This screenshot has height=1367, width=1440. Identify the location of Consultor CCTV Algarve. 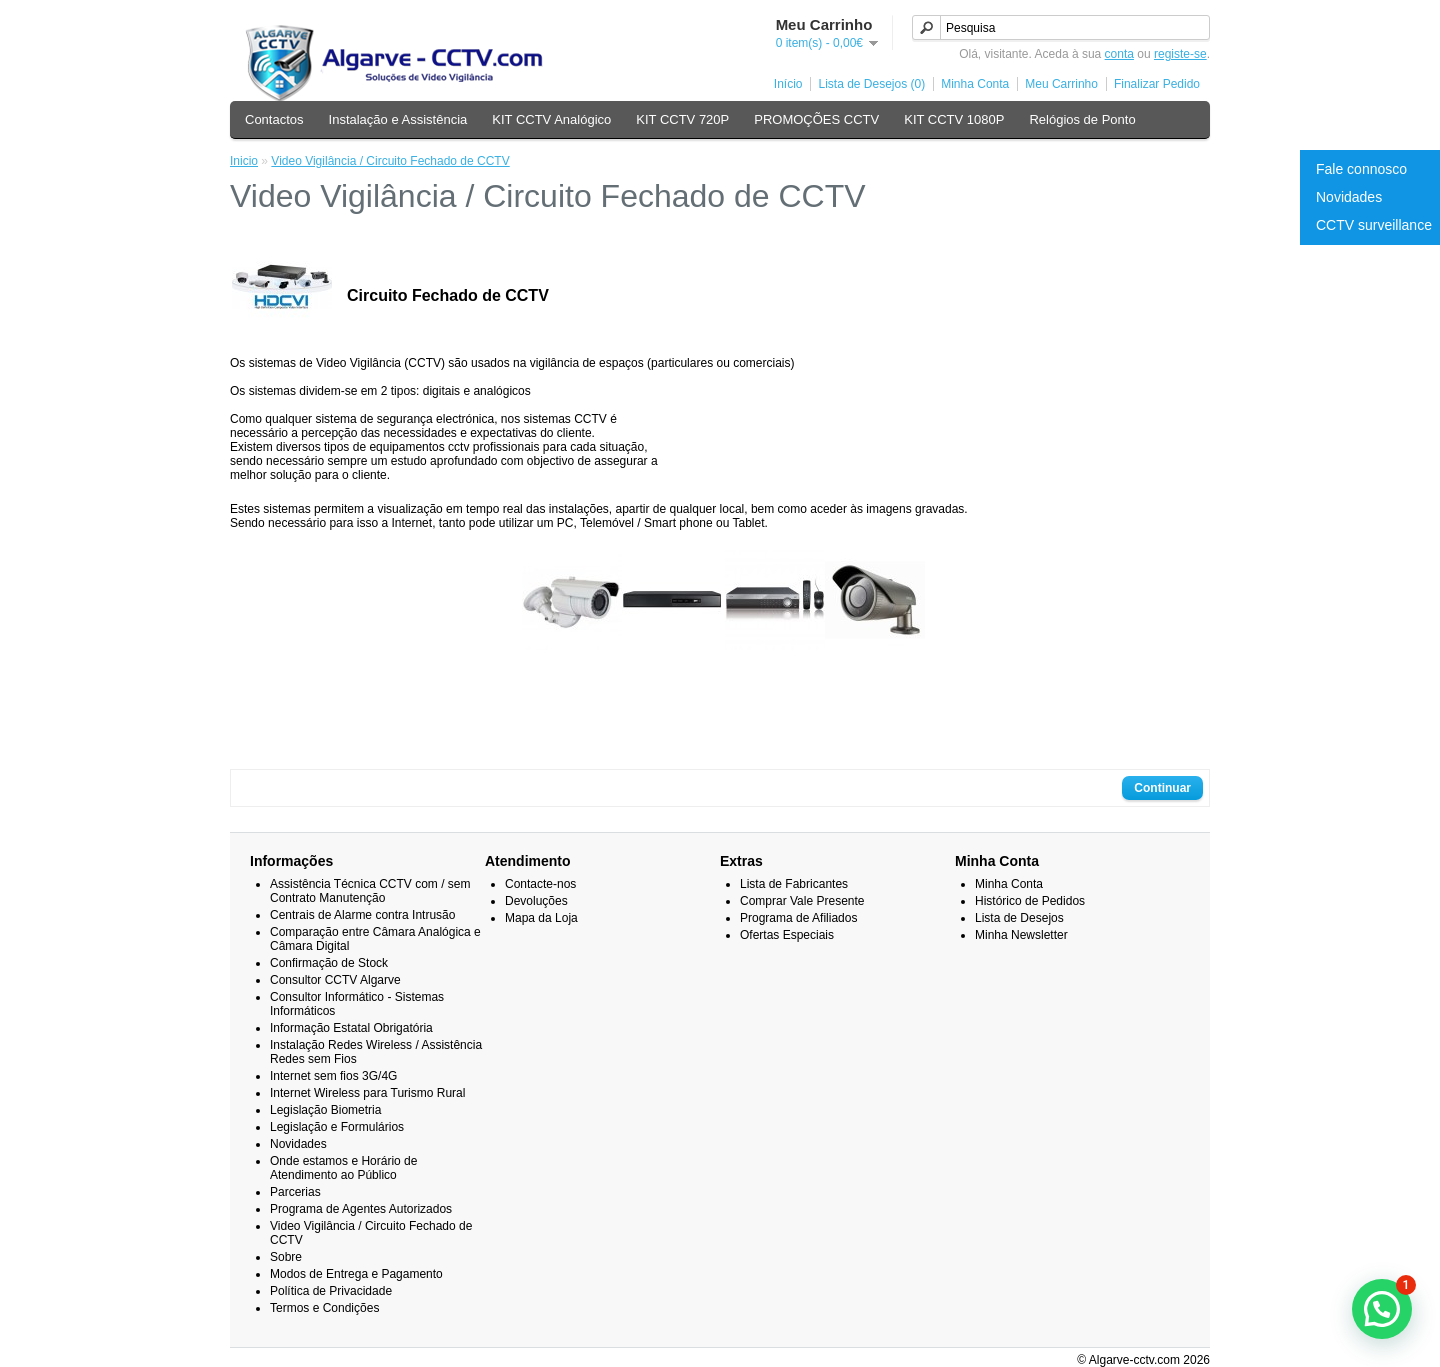
(335, 980).